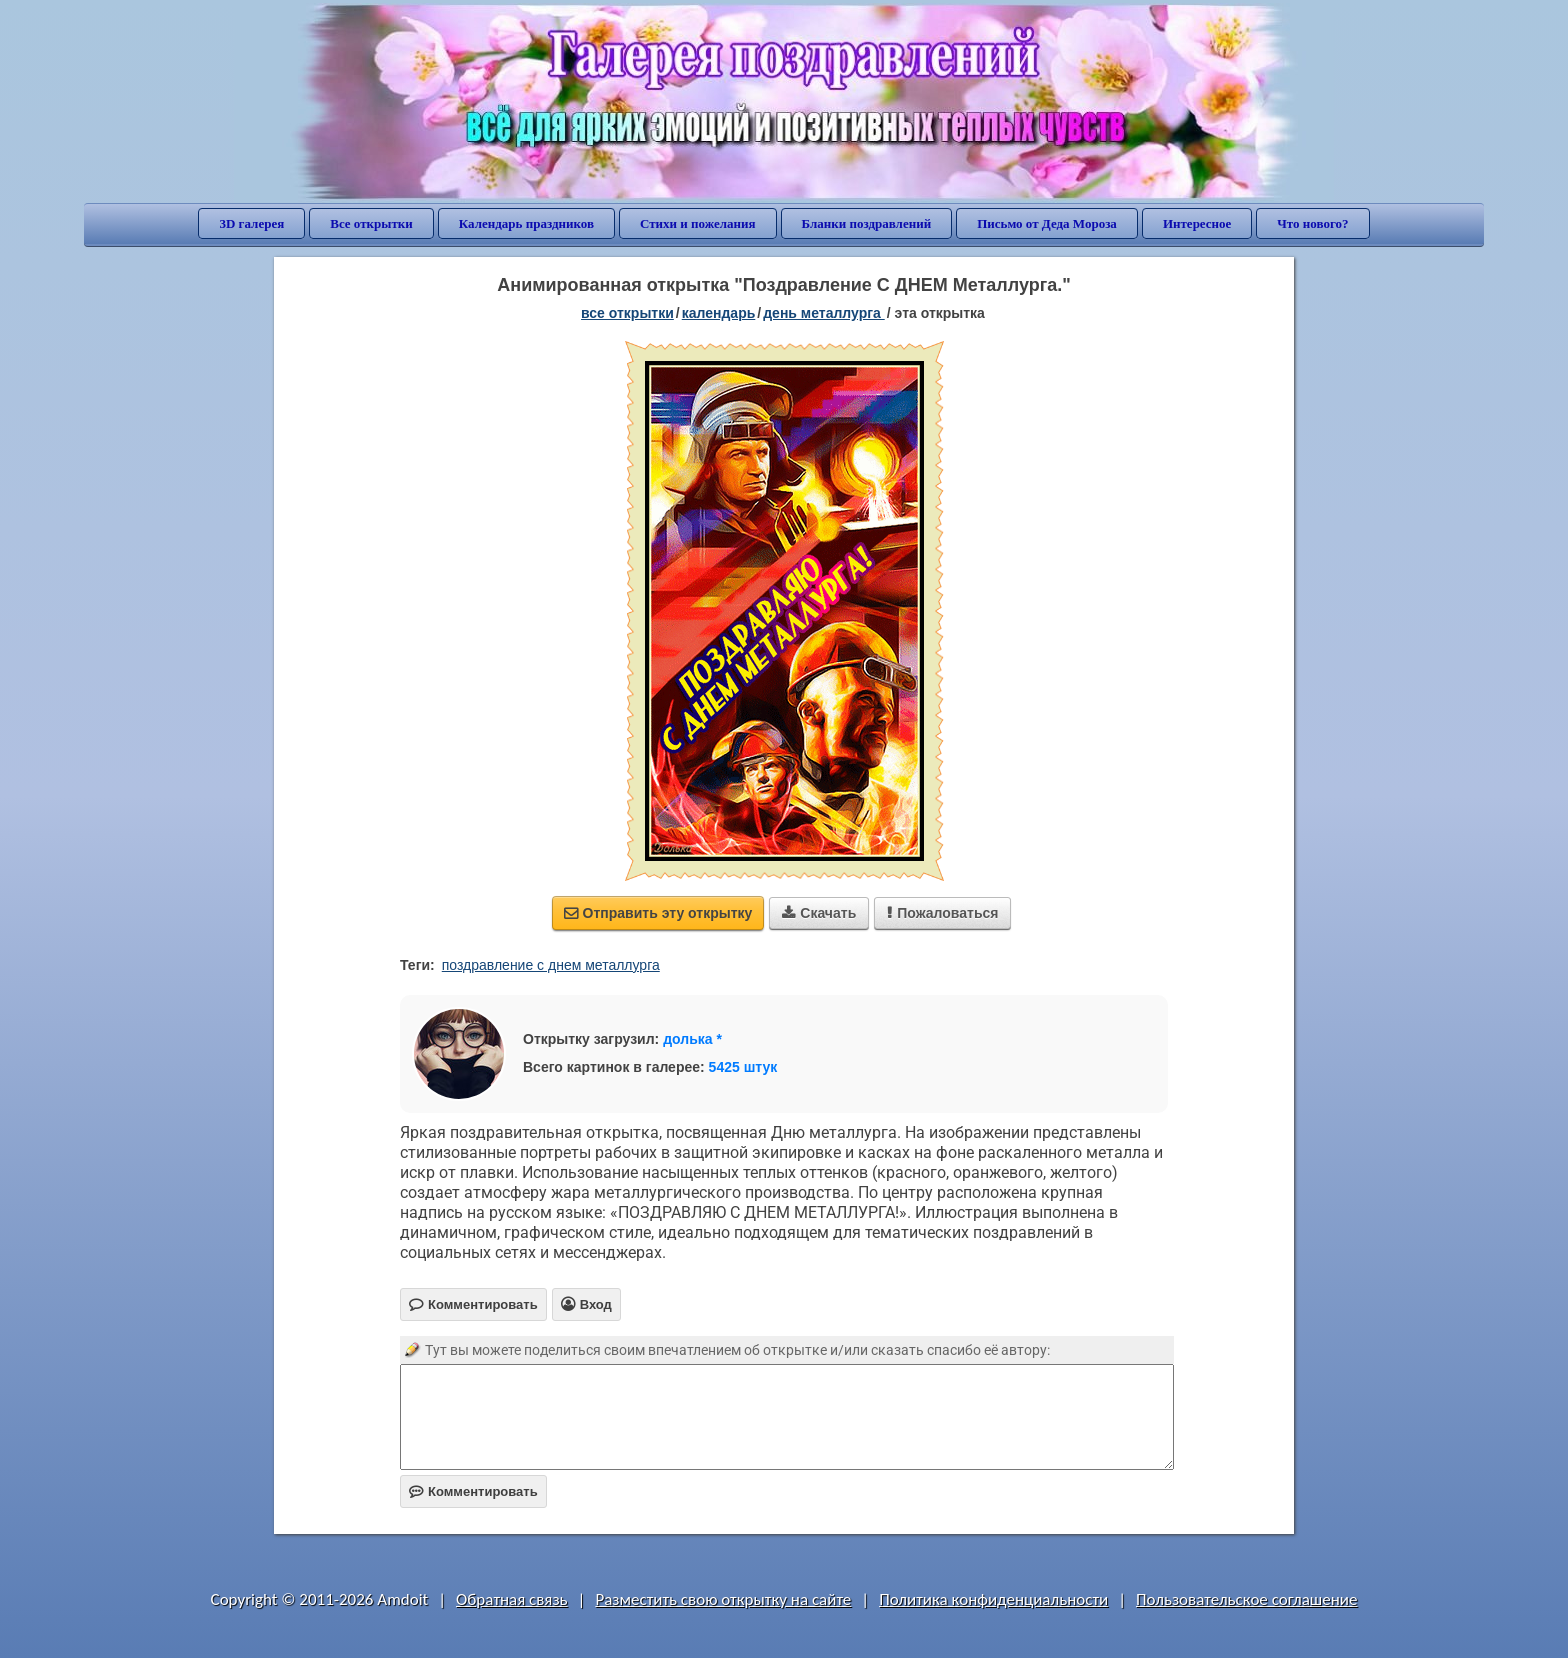 This screenshot has width=1568, height=1658. I want to click on Что нового?, so click(1312, 223).